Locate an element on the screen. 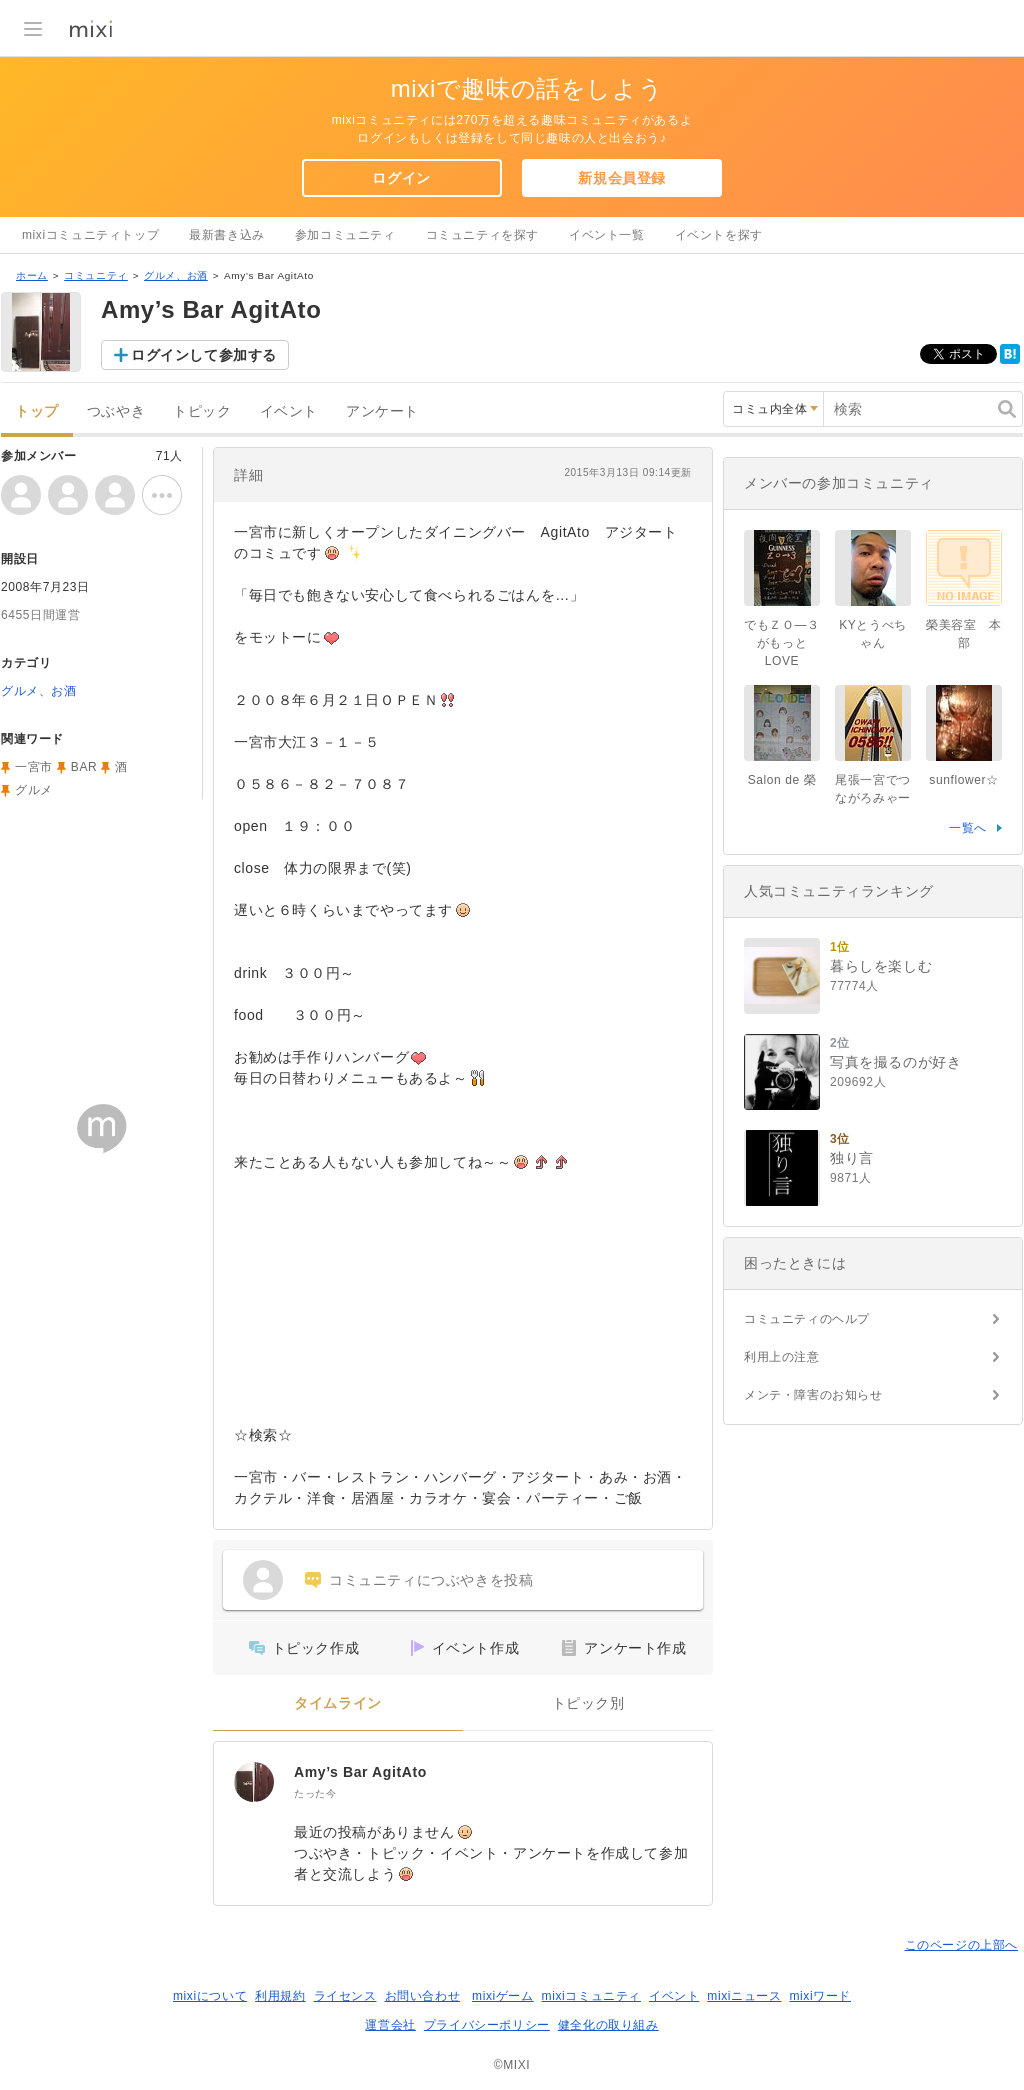  このページの上部へ is located at coordinates (961, 1945).